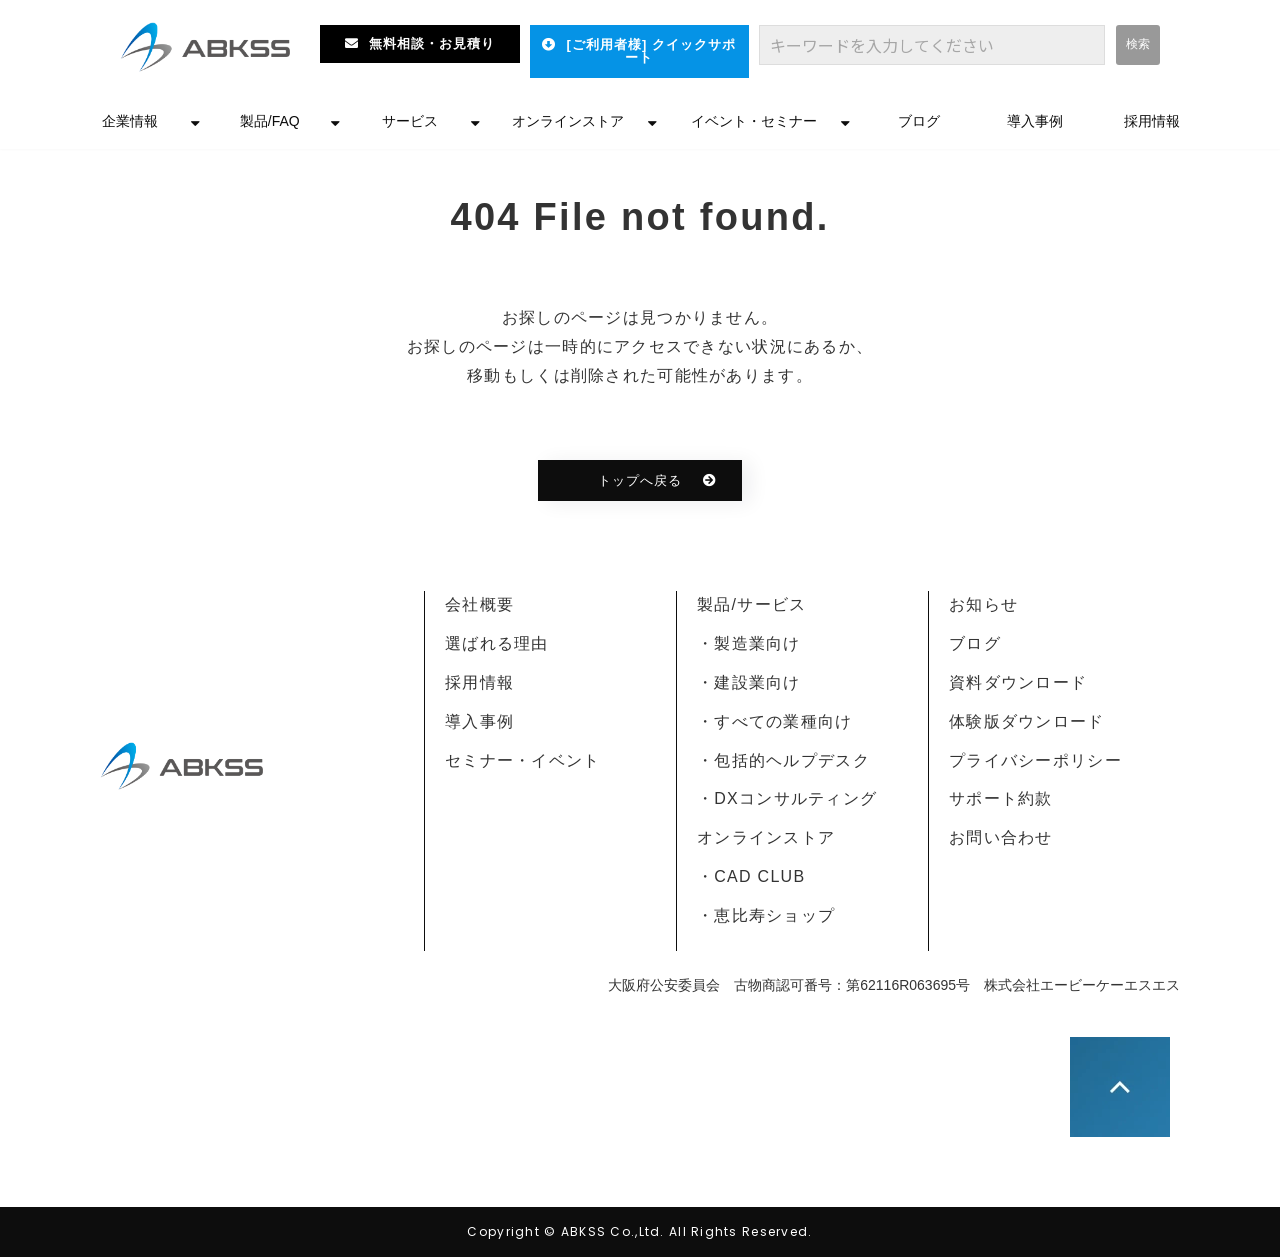  Describe the element at coordinates (766, 915) in the screenshot. I see `・恵比寿ショップ` at that location.